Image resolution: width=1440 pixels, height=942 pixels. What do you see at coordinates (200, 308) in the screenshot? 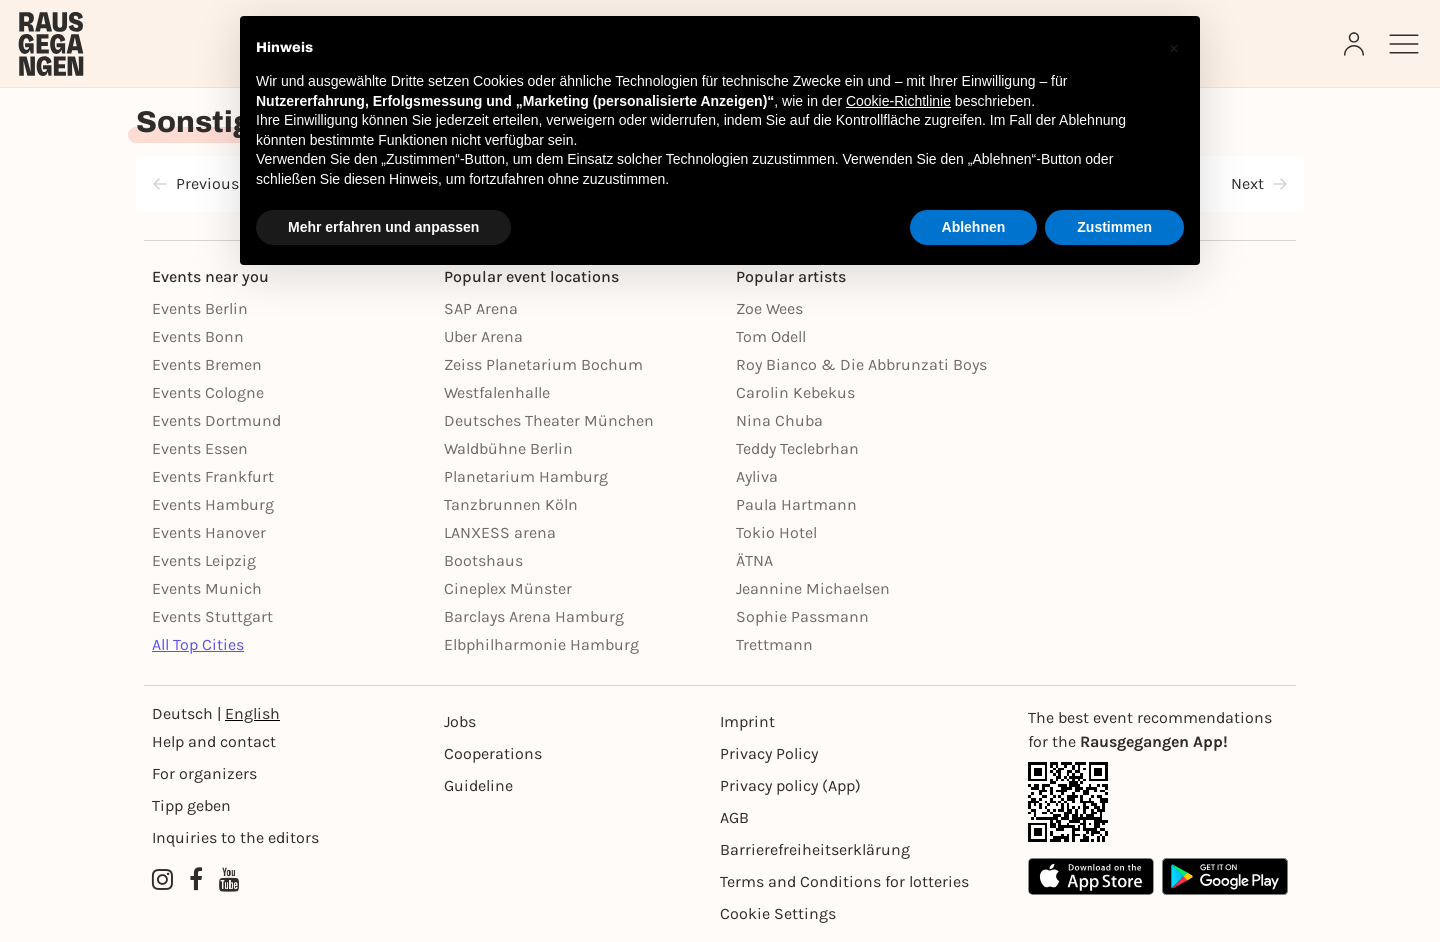
I see `Events Berlin` at bounding box center [200, 308].